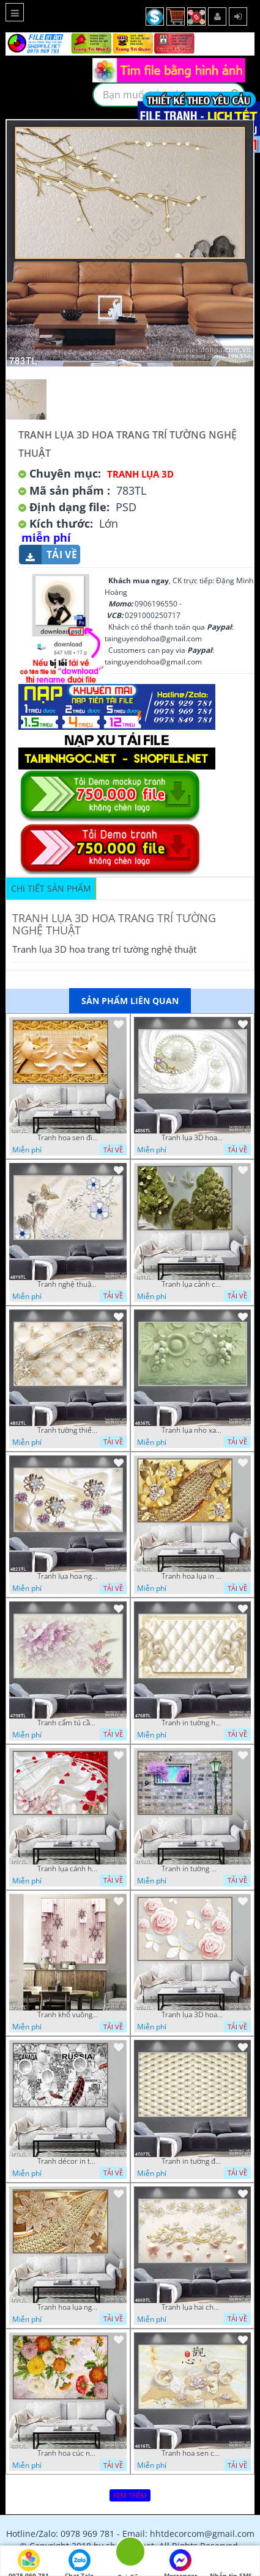  Describe the element at coordinates (67, 2453) in the screenshot. I see `Tranh hoa cúc nhiều màu` at that location.